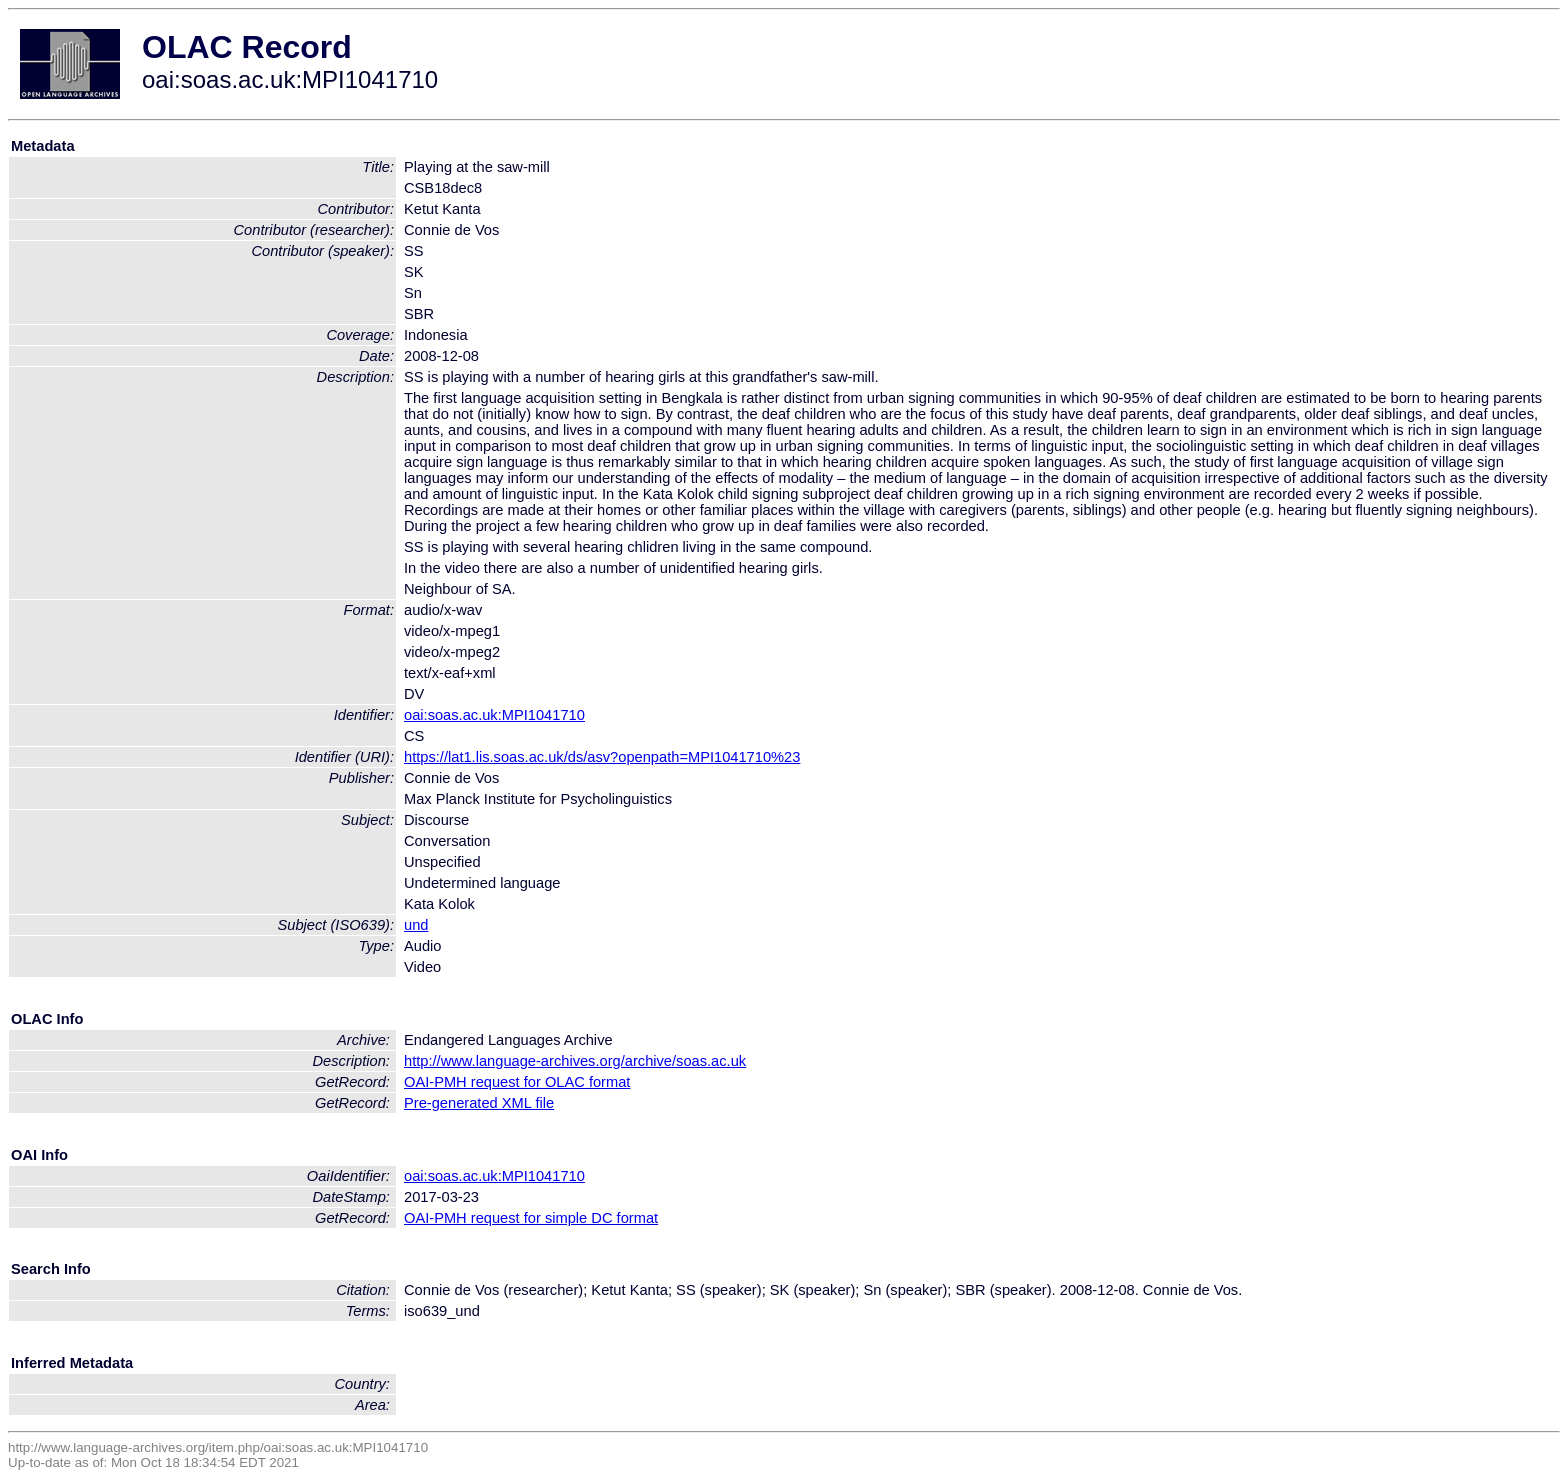 This screenshot has width=1568, height=1478. What do you see at coordinates (517, 1082) in the screenshot?
I see `OAI-PMH request for OLAC format` at bounding box center [517, 1082].